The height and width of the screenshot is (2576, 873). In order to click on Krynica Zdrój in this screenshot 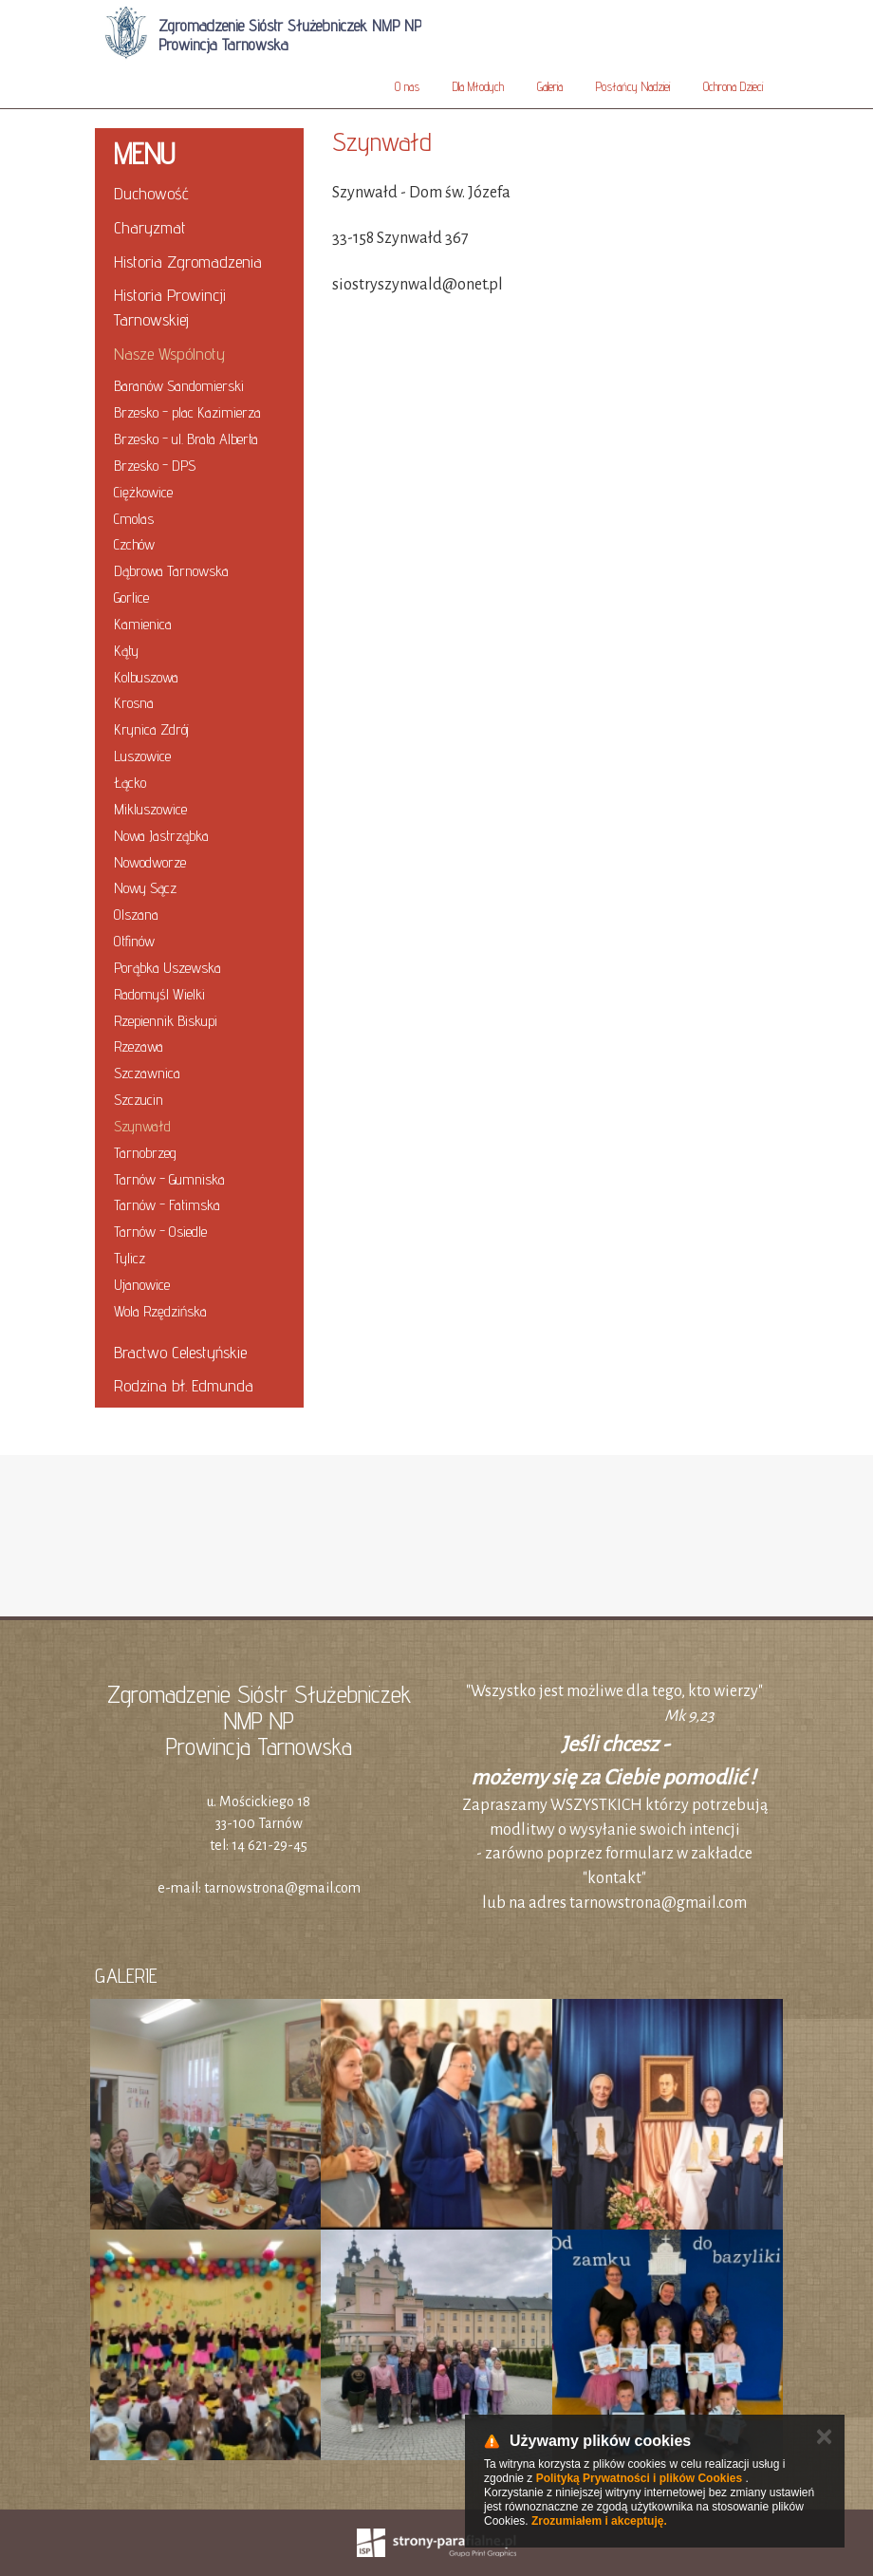, I will do `click(151, 729)`.